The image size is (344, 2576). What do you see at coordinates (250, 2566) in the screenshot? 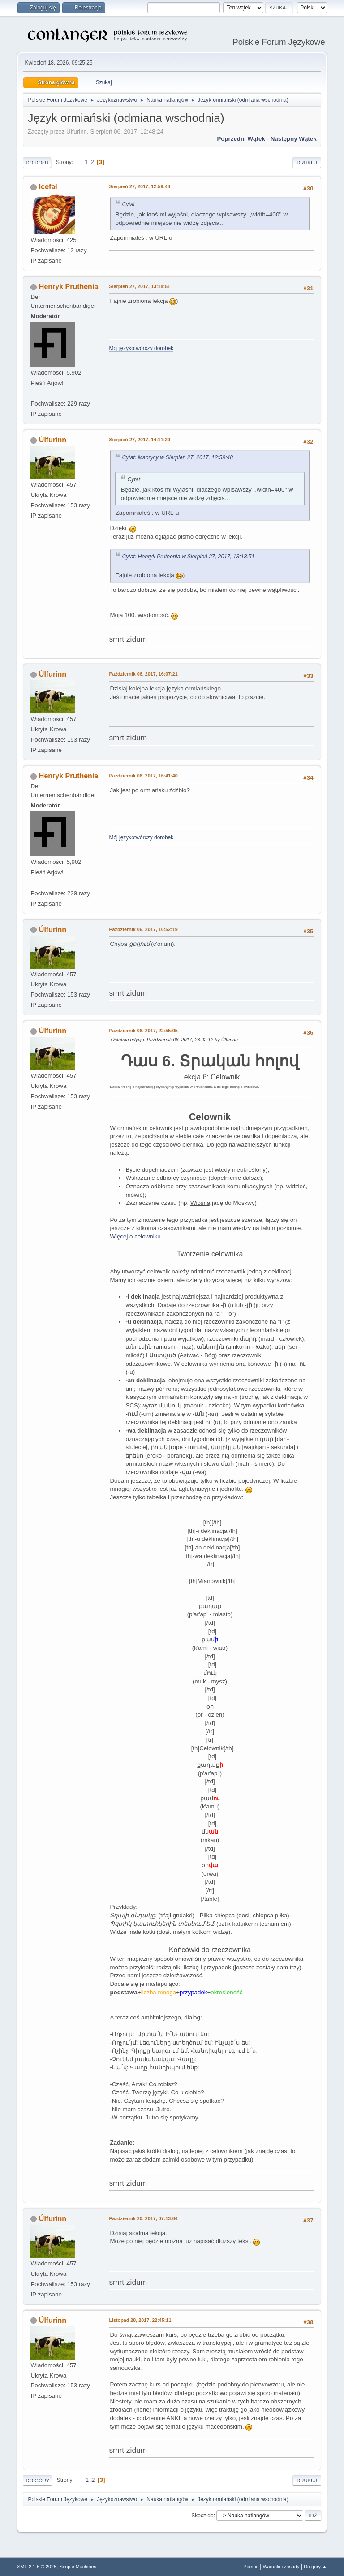
I see `Pomoc` at bounding box center [250, 2566].